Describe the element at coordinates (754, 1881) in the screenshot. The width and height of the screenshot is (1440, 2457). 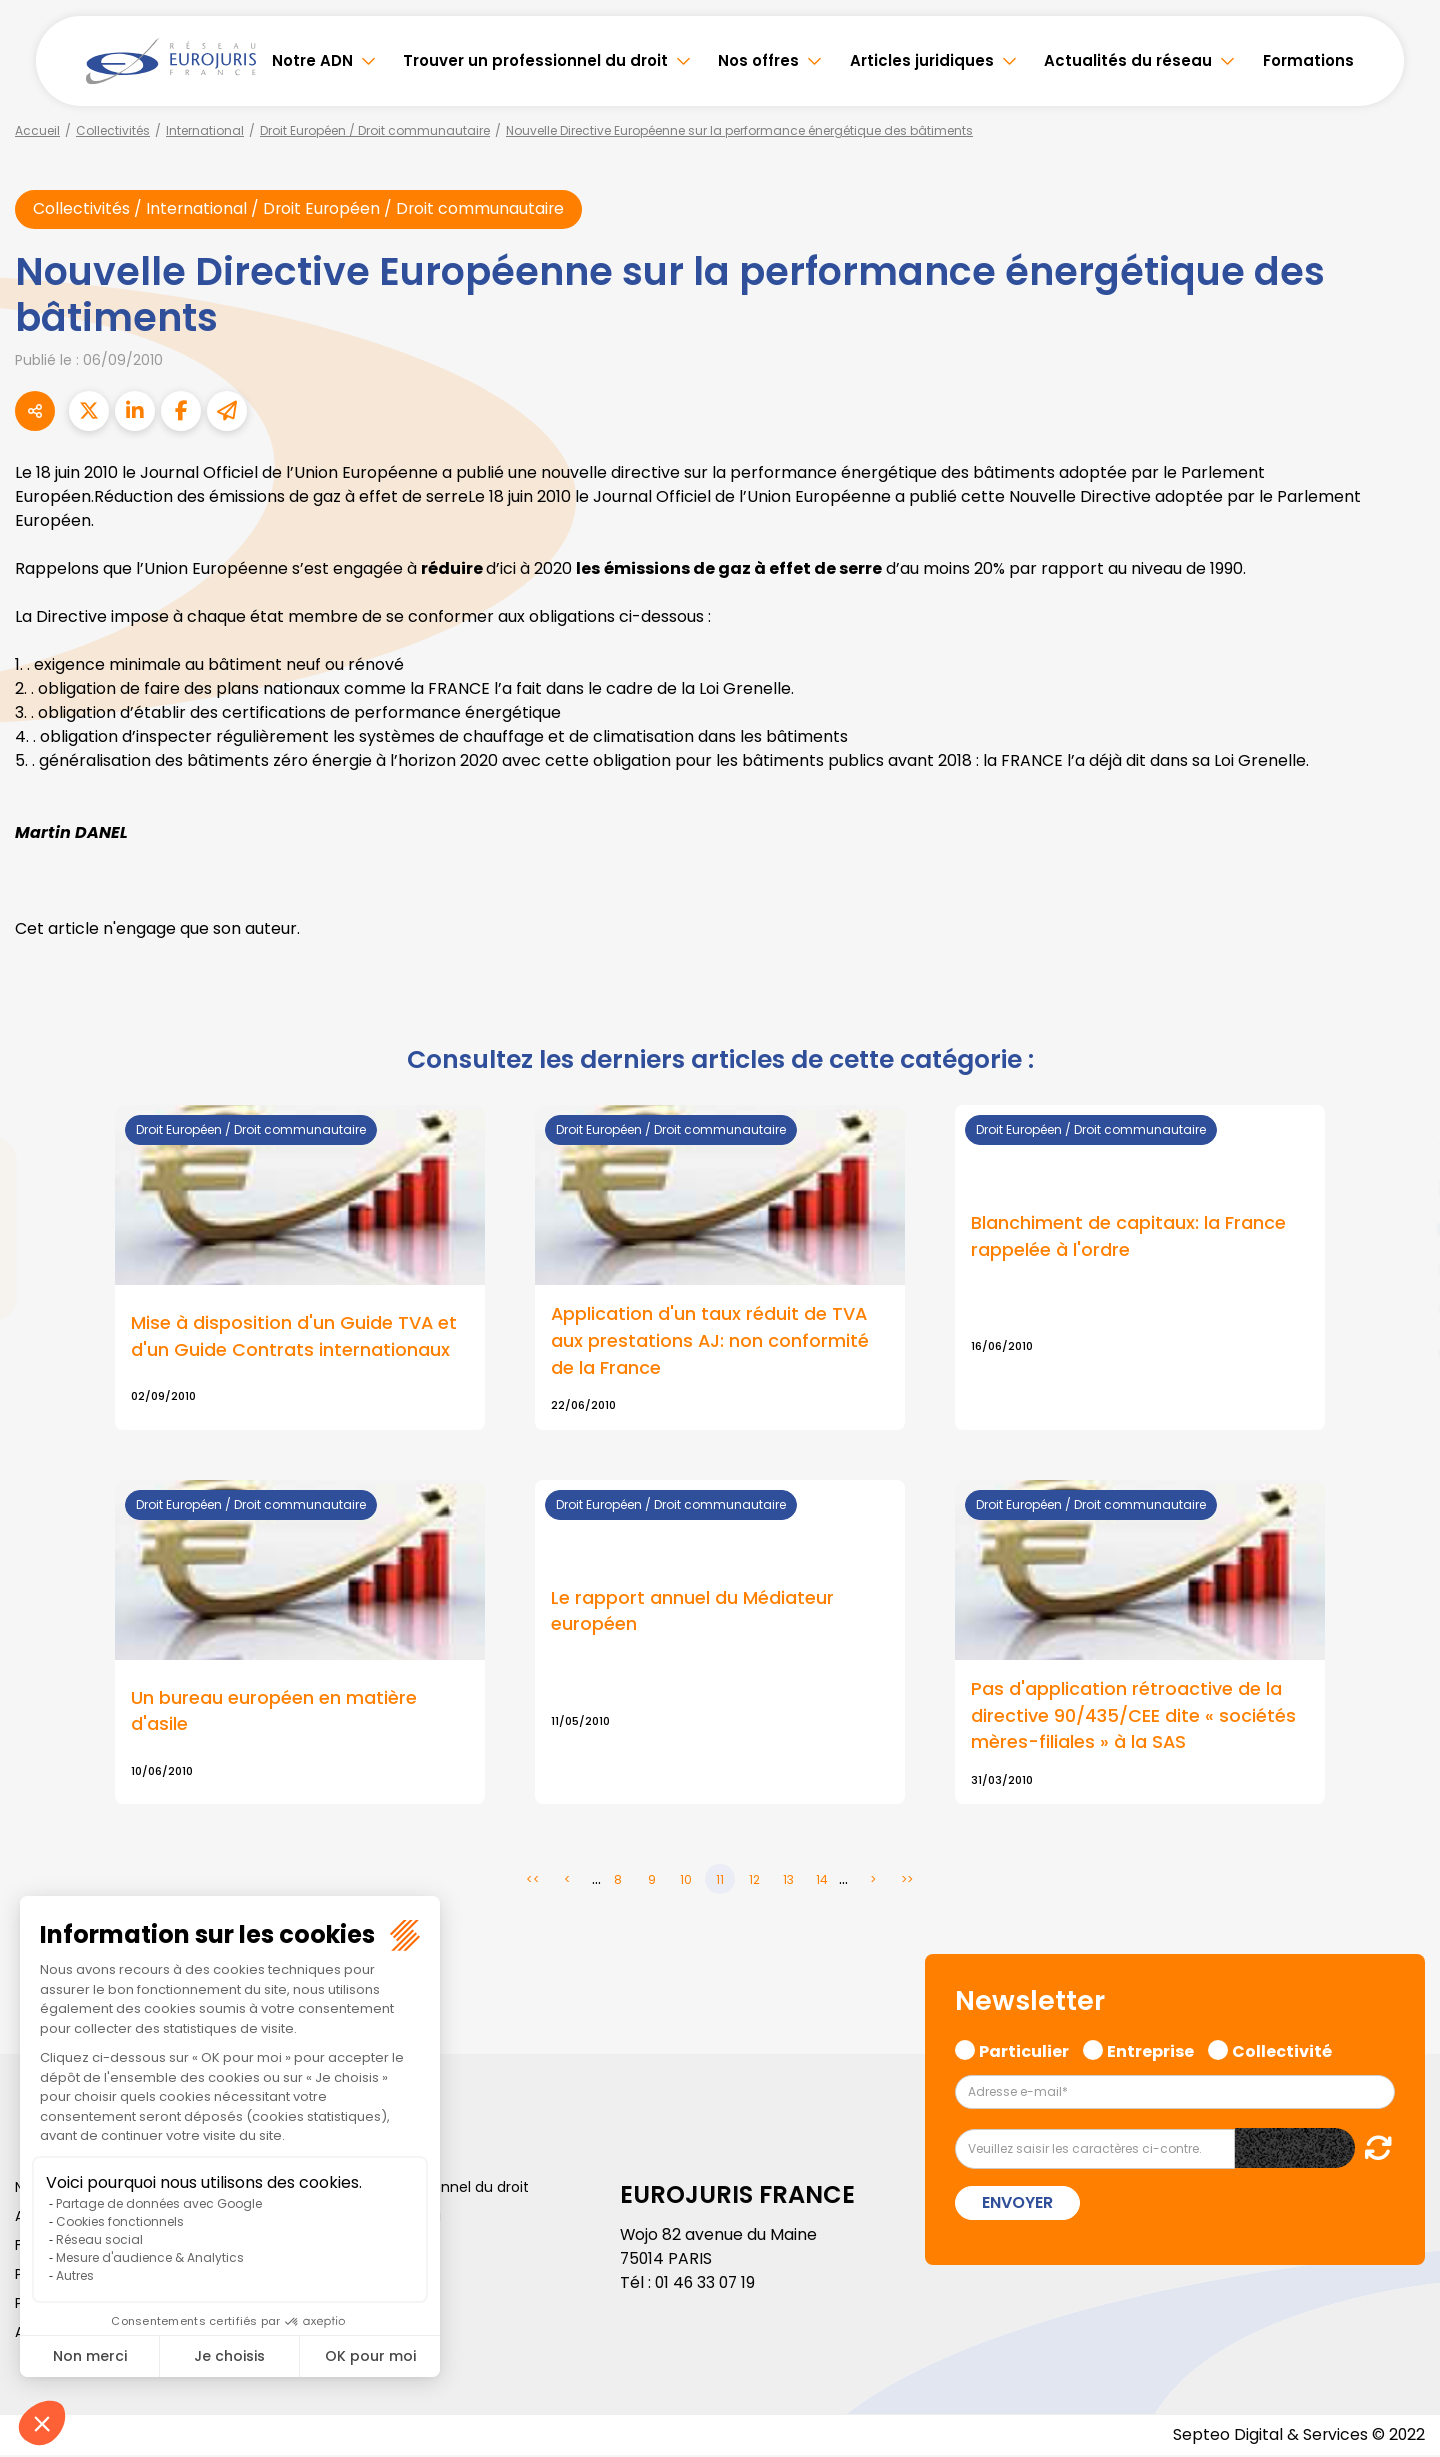
I see `12` at that location.